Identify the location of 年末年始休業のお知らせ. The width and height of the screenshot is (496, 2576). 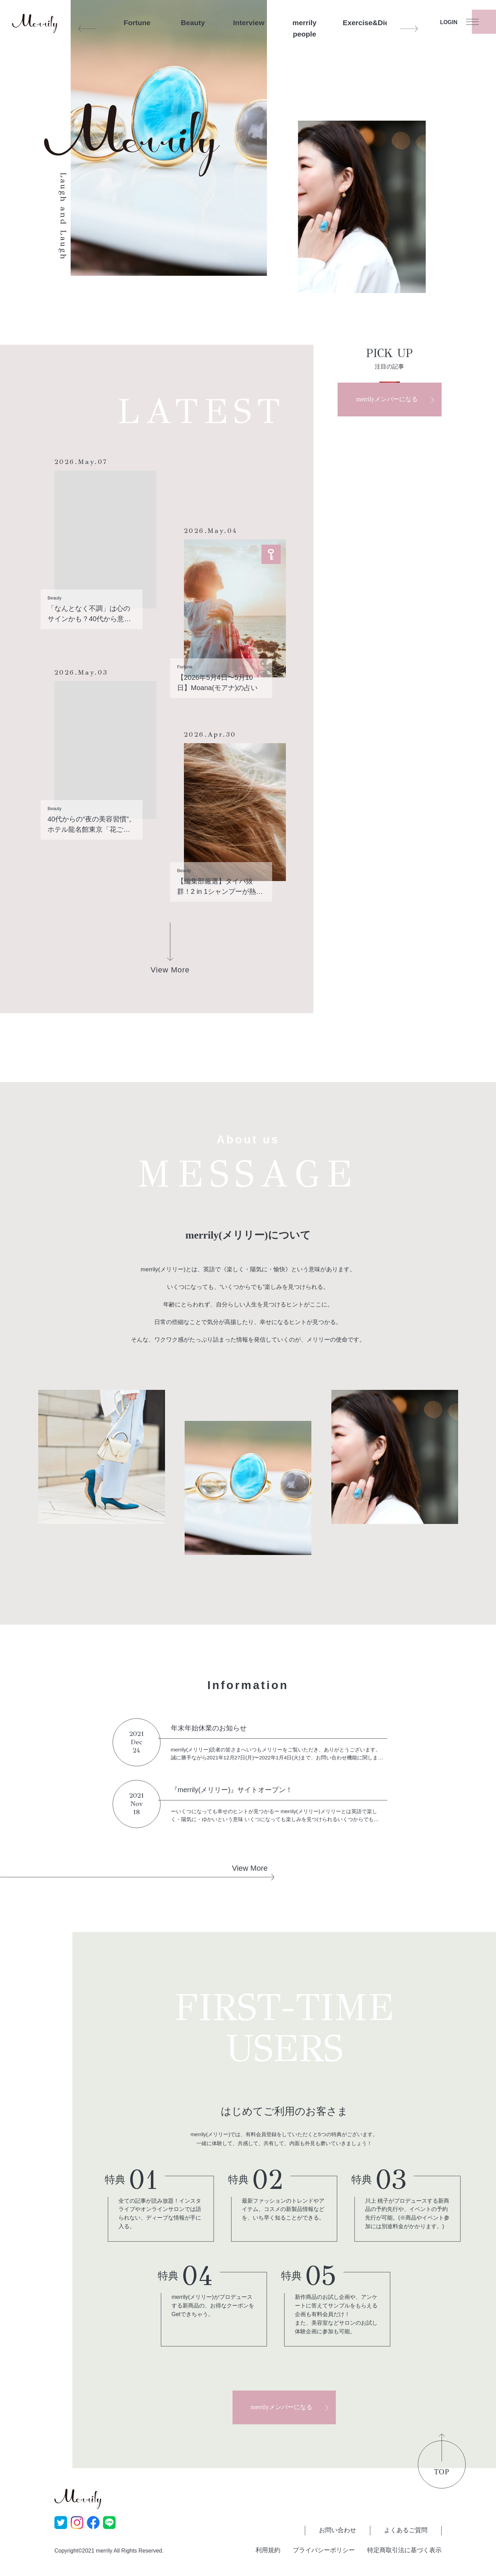
(209, 1728).